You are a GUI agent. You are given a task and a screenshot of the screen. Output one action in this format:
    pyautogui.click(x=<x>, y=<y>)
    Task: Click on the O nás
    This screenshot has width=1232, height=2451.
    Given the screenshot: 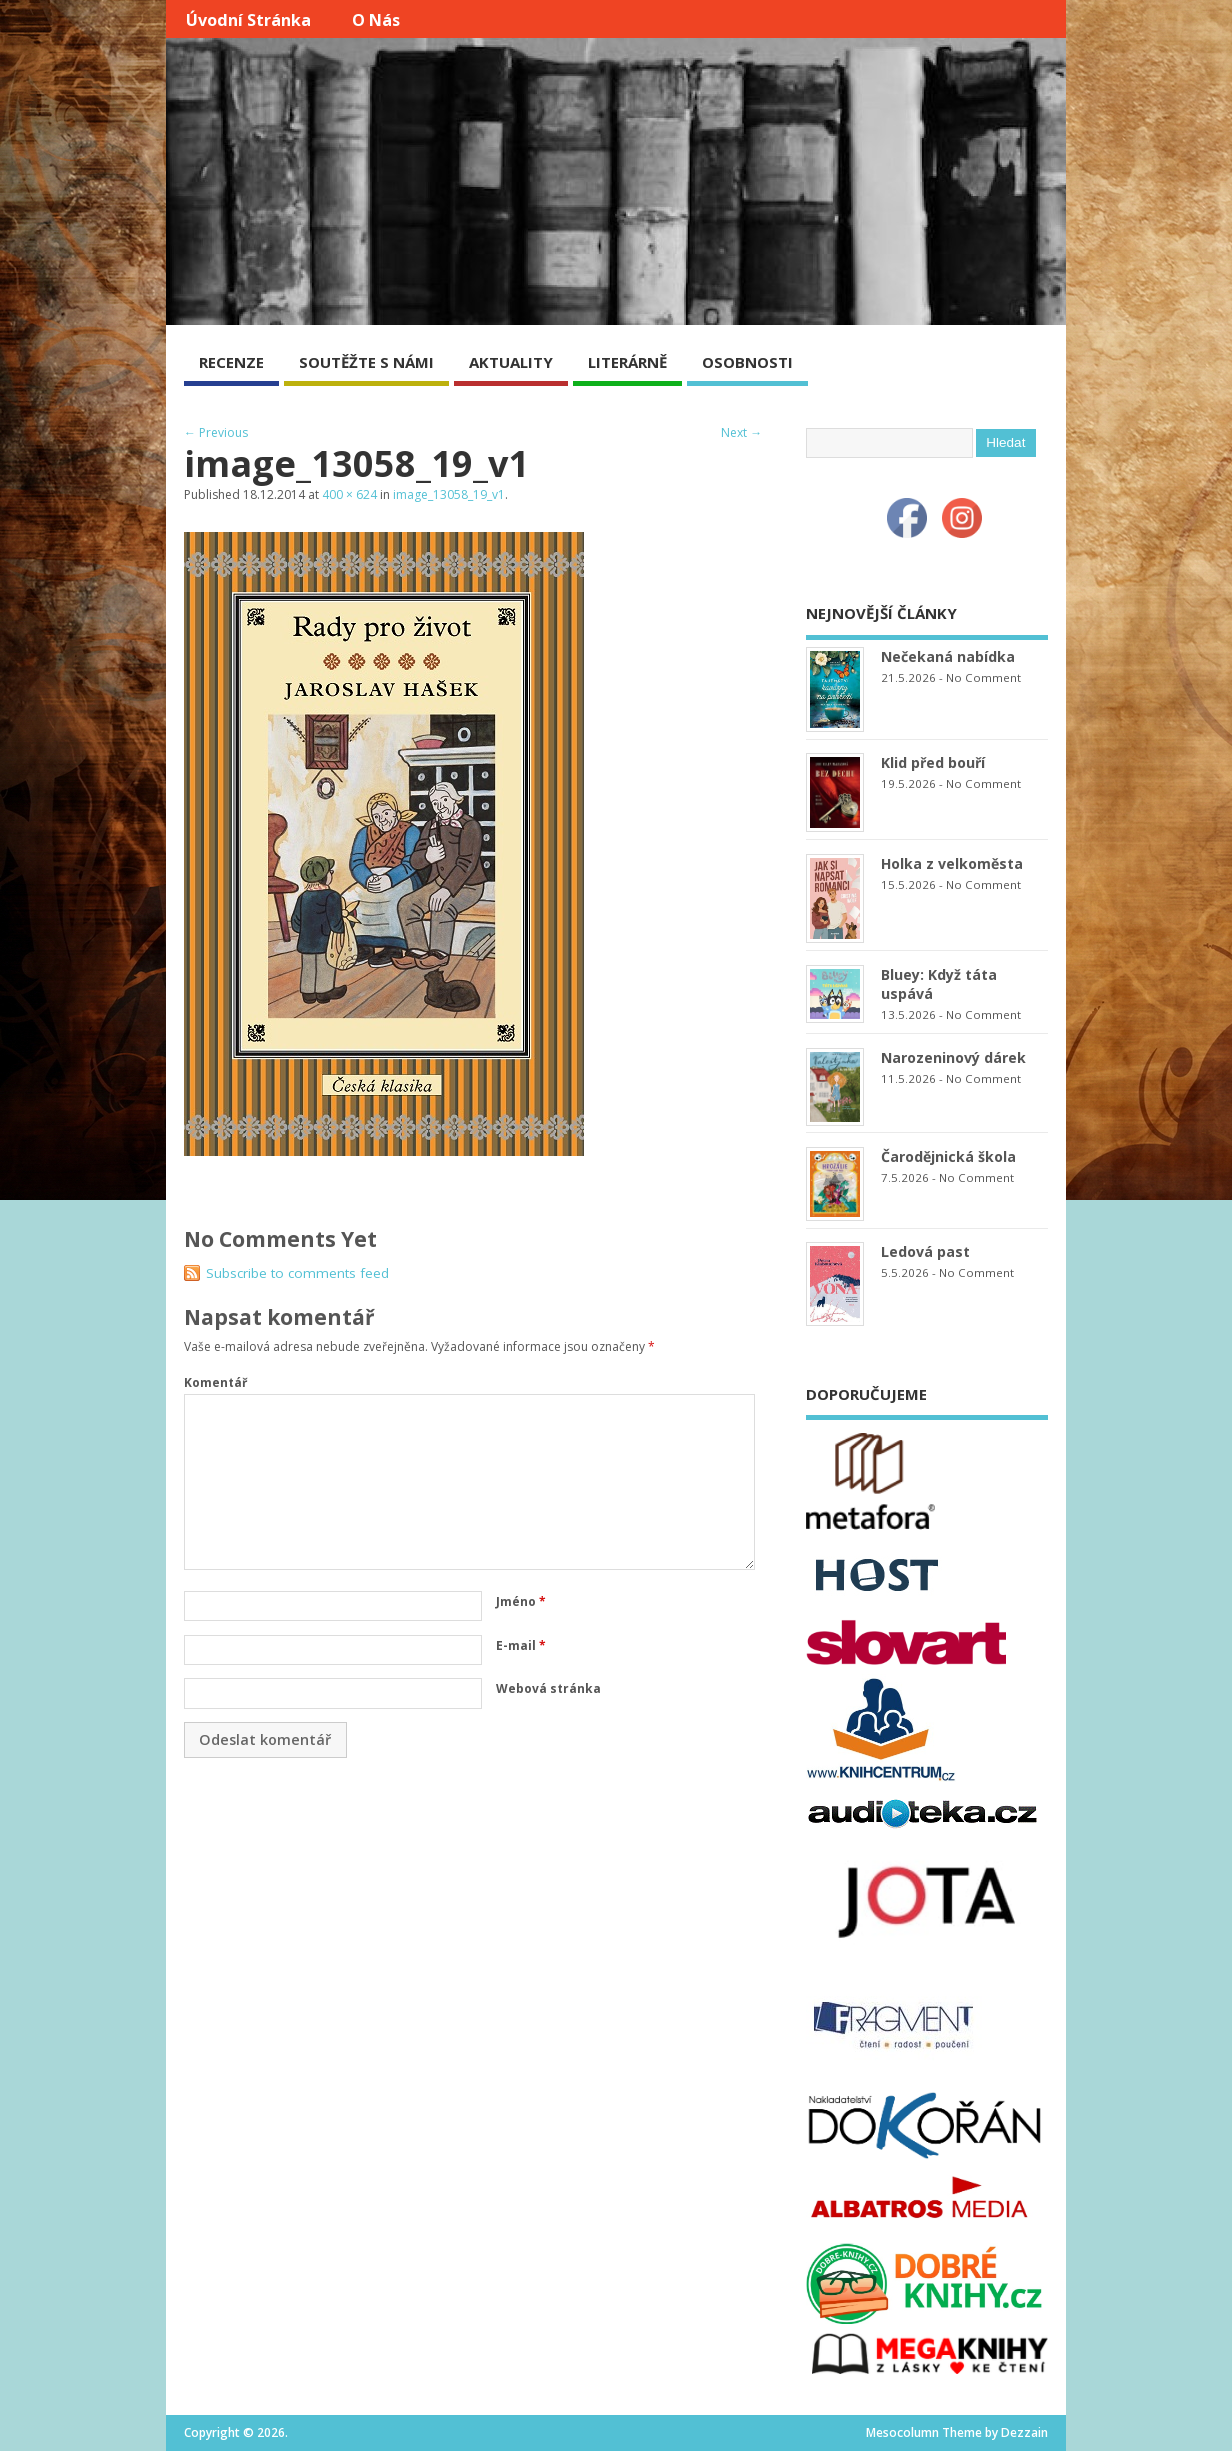 What is the action you would take?
    pyautogui.click(x=376, y=20)
    